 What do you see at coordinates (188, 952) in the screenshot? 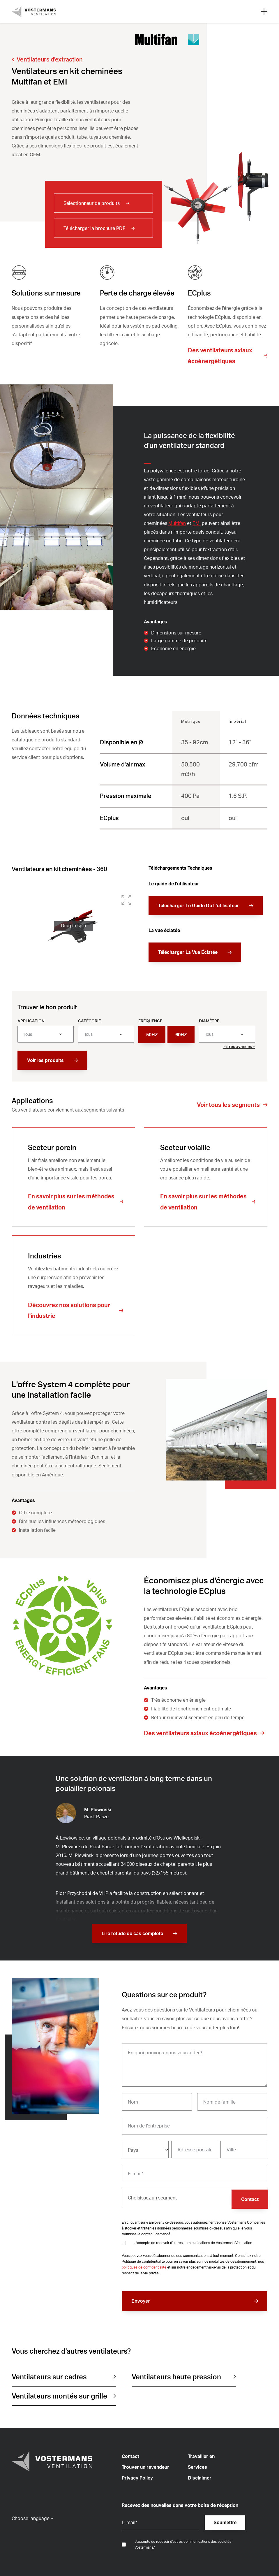
I see `Télécharger La Vue Éclatée` at bounding box center [188, 952].